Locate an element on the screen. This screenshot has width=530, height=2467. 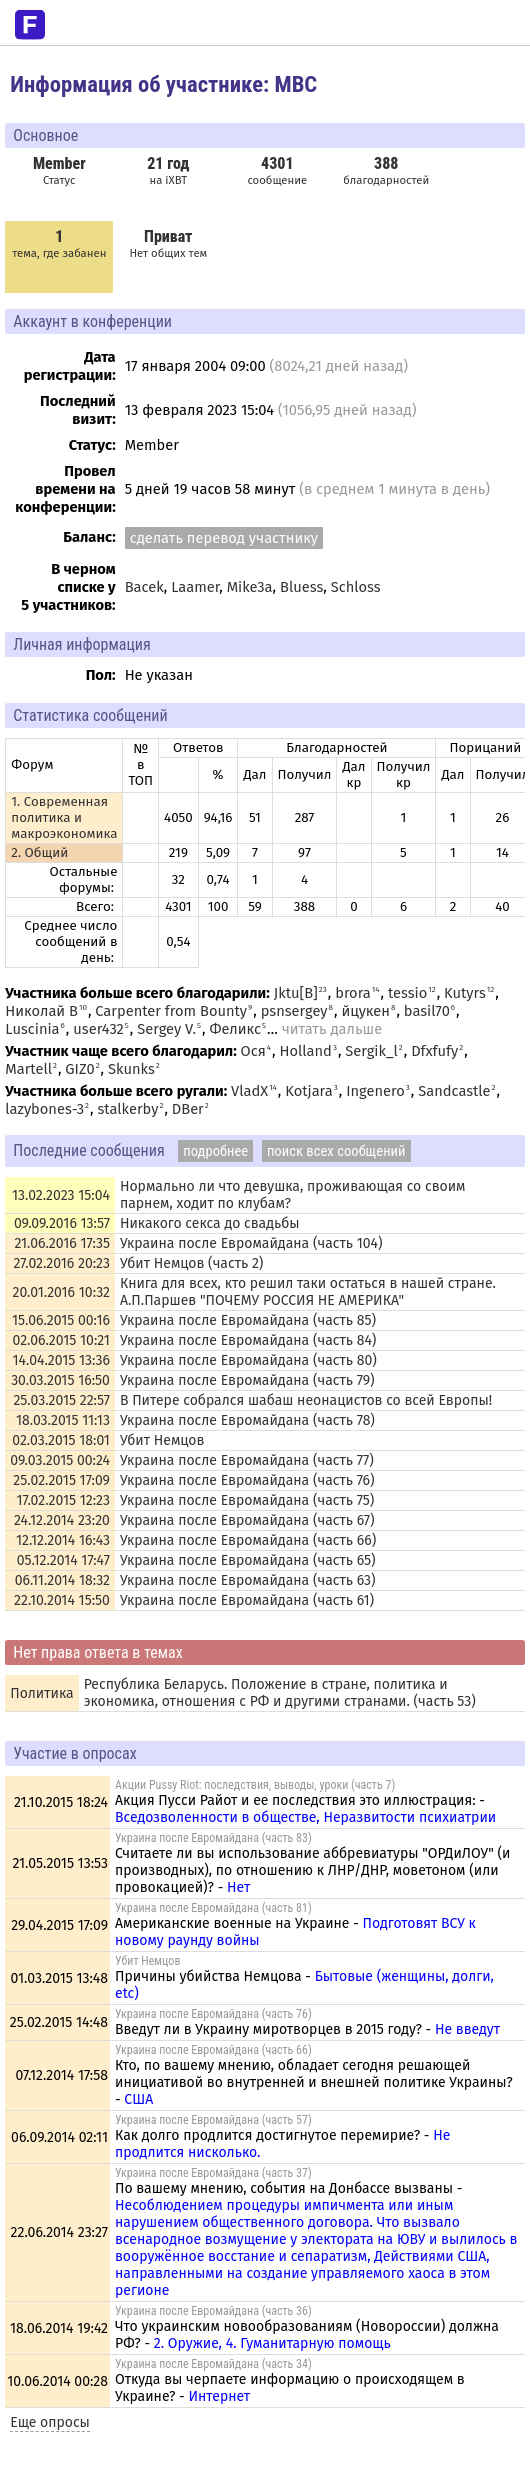
Книга для всех, кто решил таки остаться в нашей стране. А.П.Паршев "ПОЧЕМУ РОССИЯ НЕ АМЕРИКА" is located at coordinates (308, 1292).